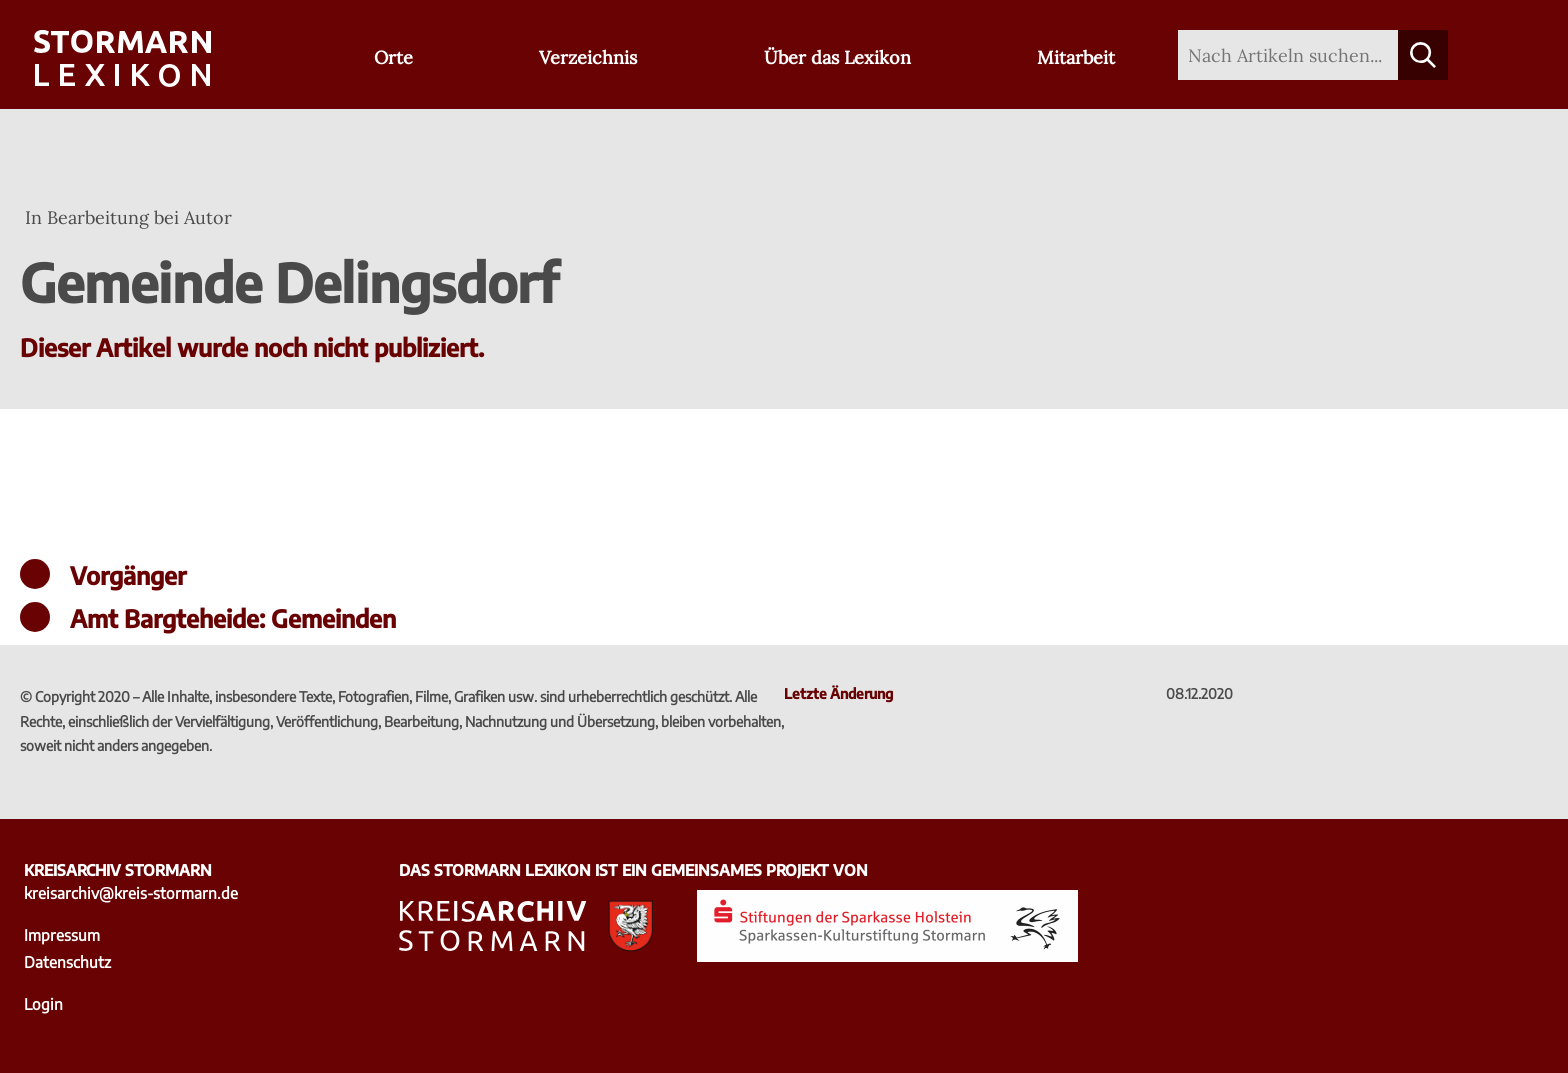 The image size is (1568, 1073). What do you see at coordinates (1423, 55) in the screenshot?
I see `[Suche starten]` at bounding box center [1423, 55].